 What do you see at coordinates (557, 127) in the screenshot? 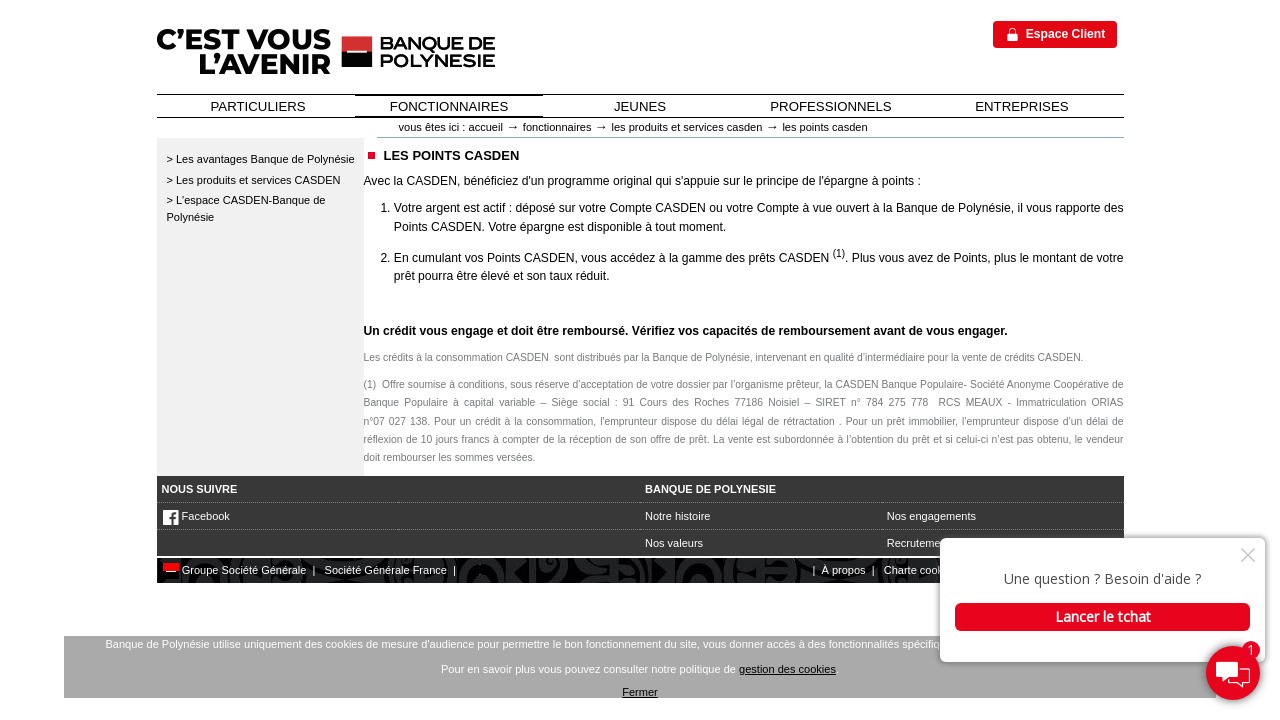
I see `Fonctionnaires` at bounding box center [557, 127].